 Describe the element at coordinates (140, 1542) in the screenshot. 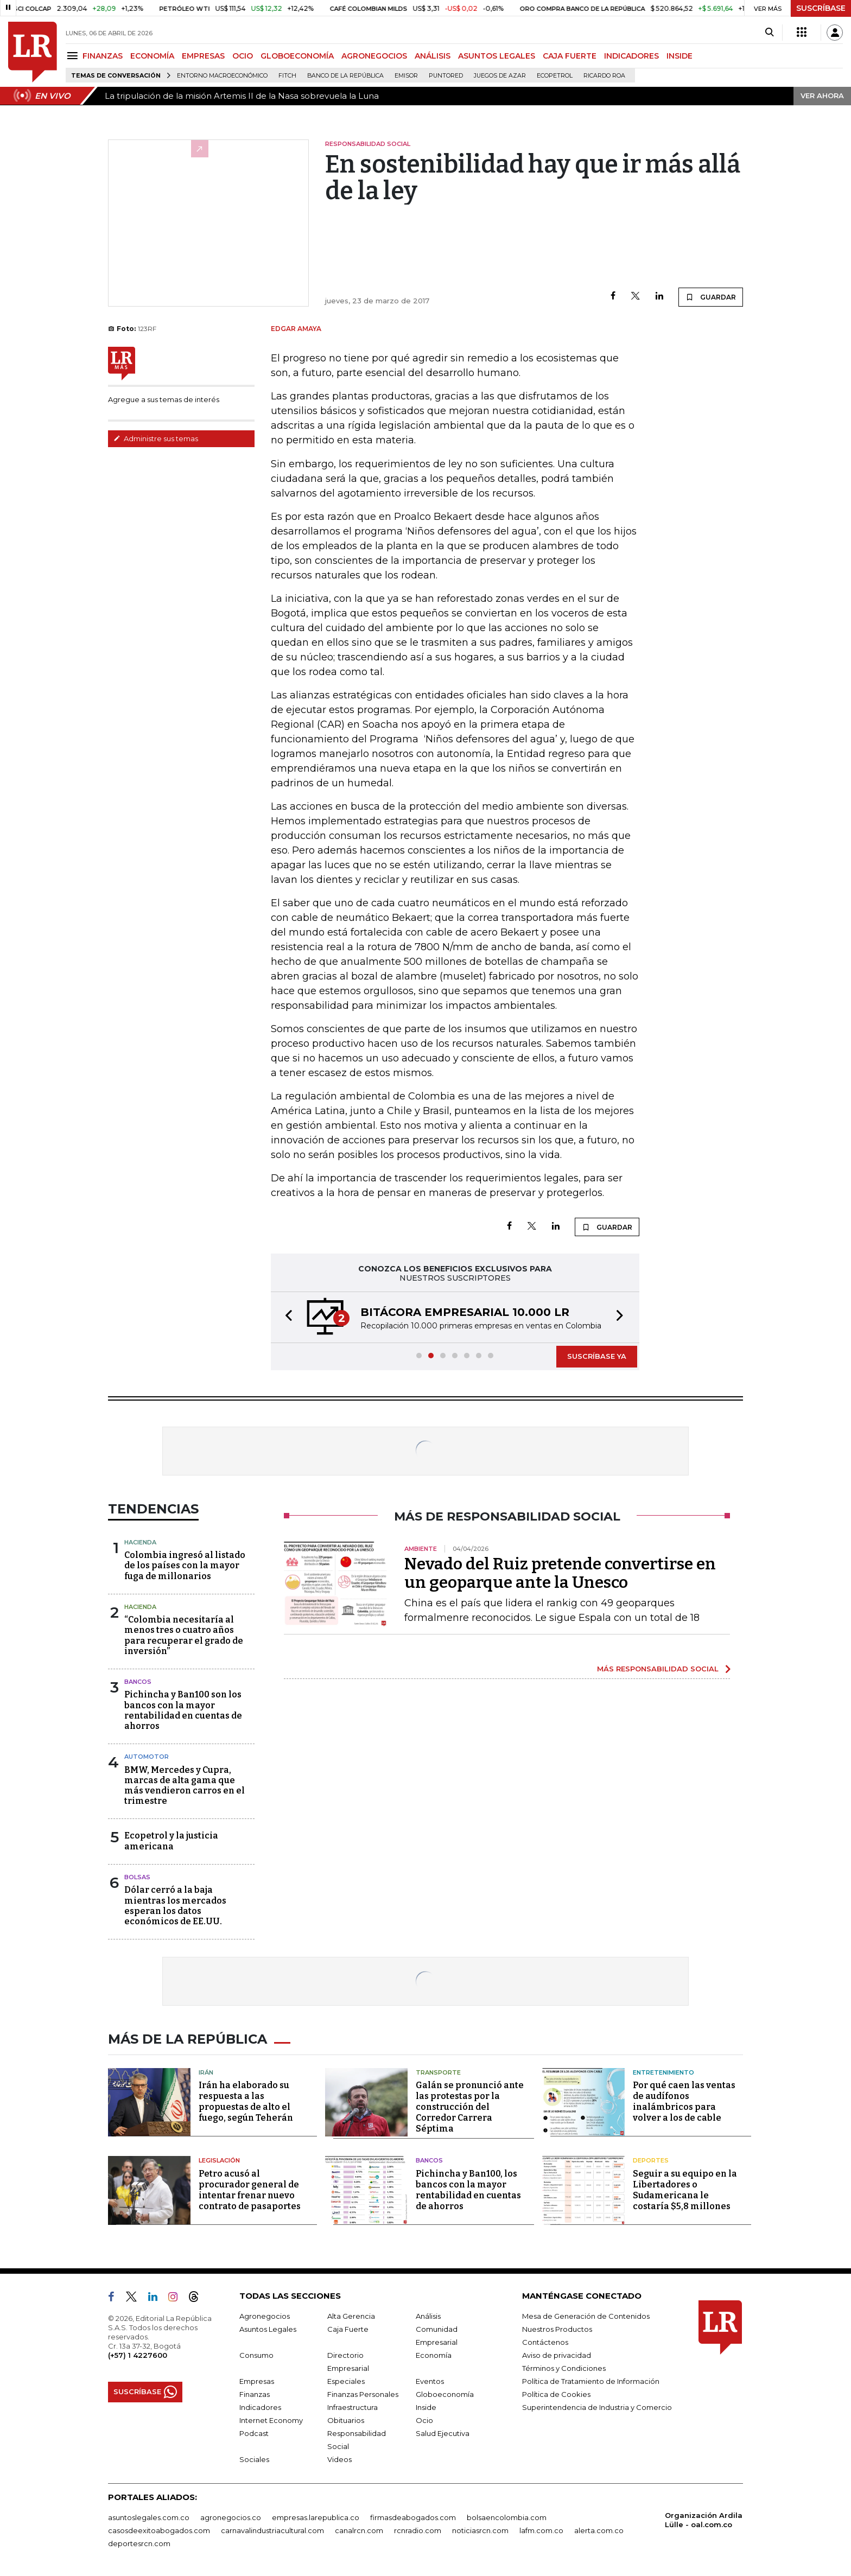

I see `Hacienda` at that location.